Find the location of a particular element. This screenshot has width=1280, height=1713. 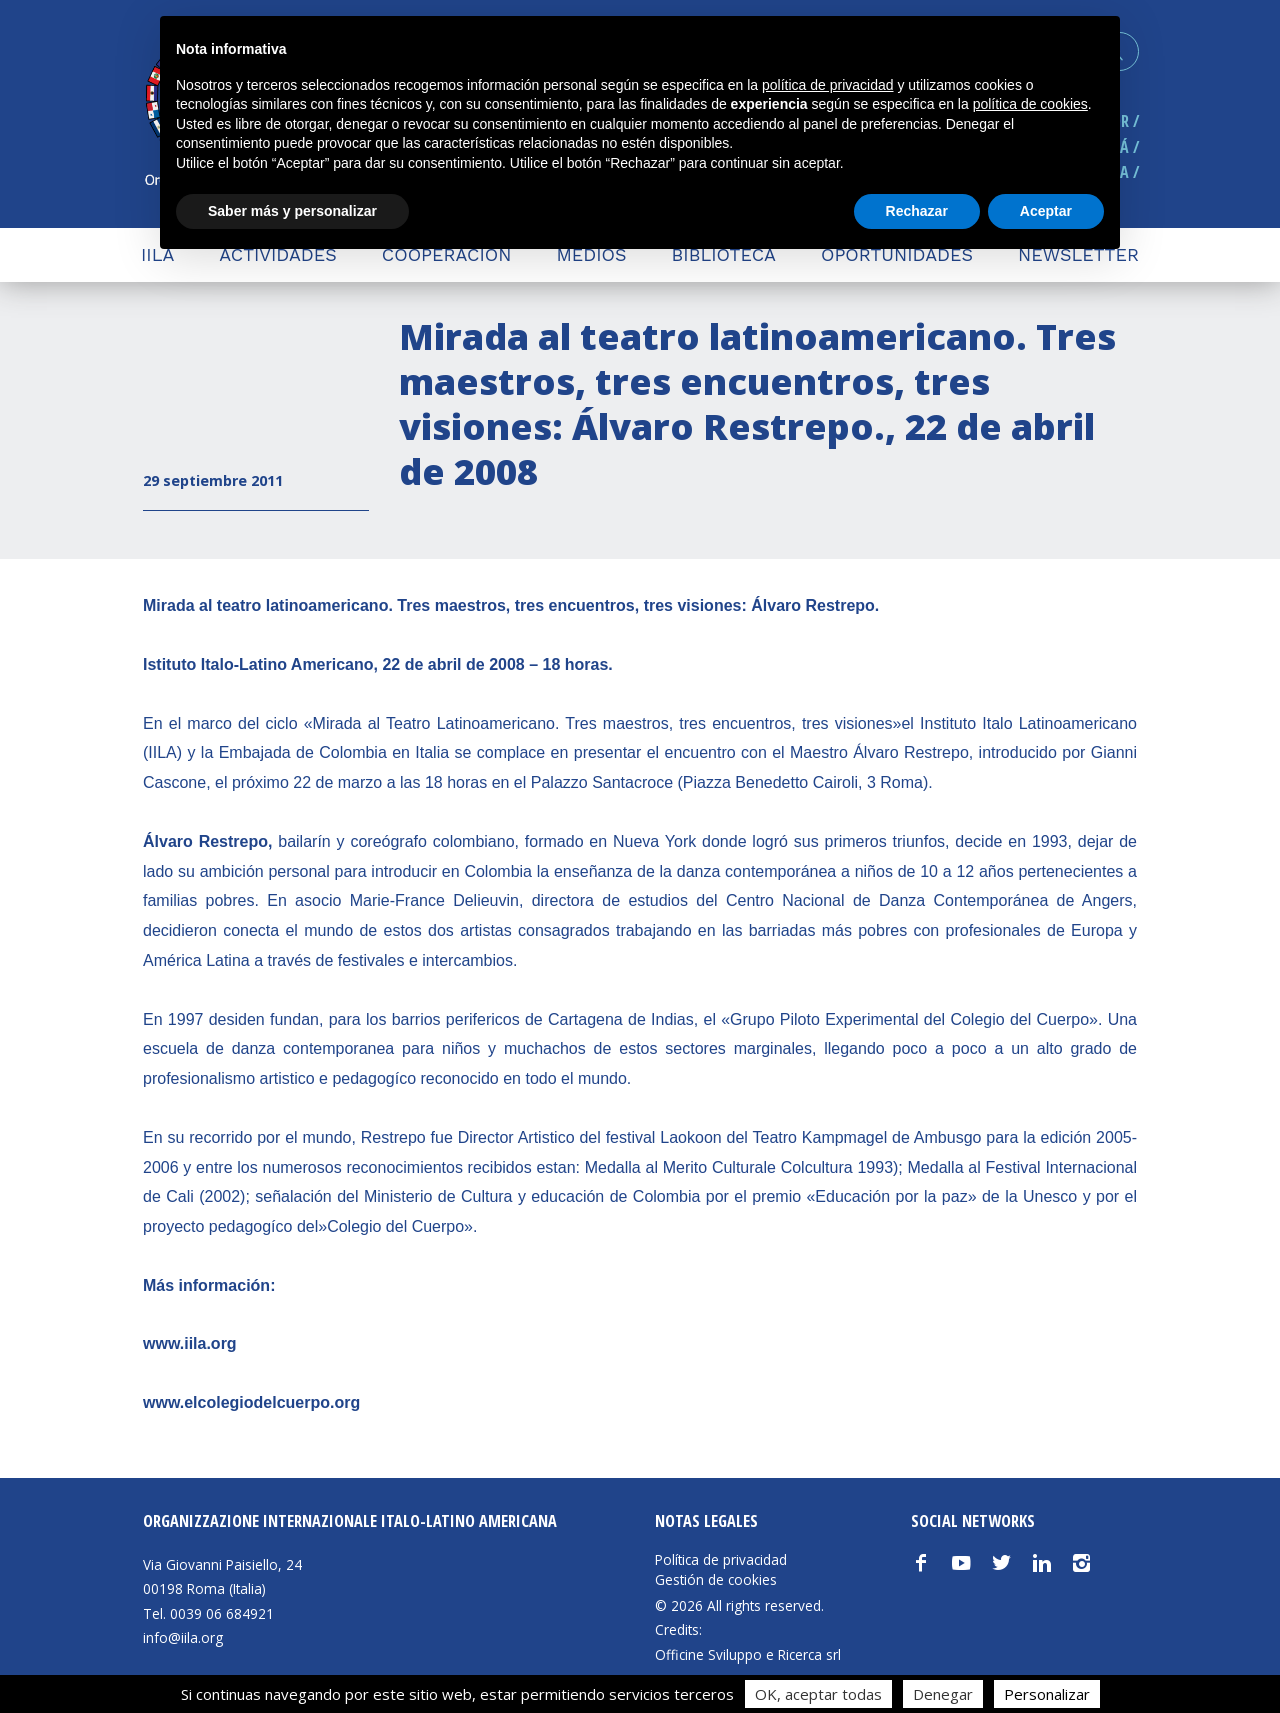

política de privacidad [button] is located at coordinates (828, 85).